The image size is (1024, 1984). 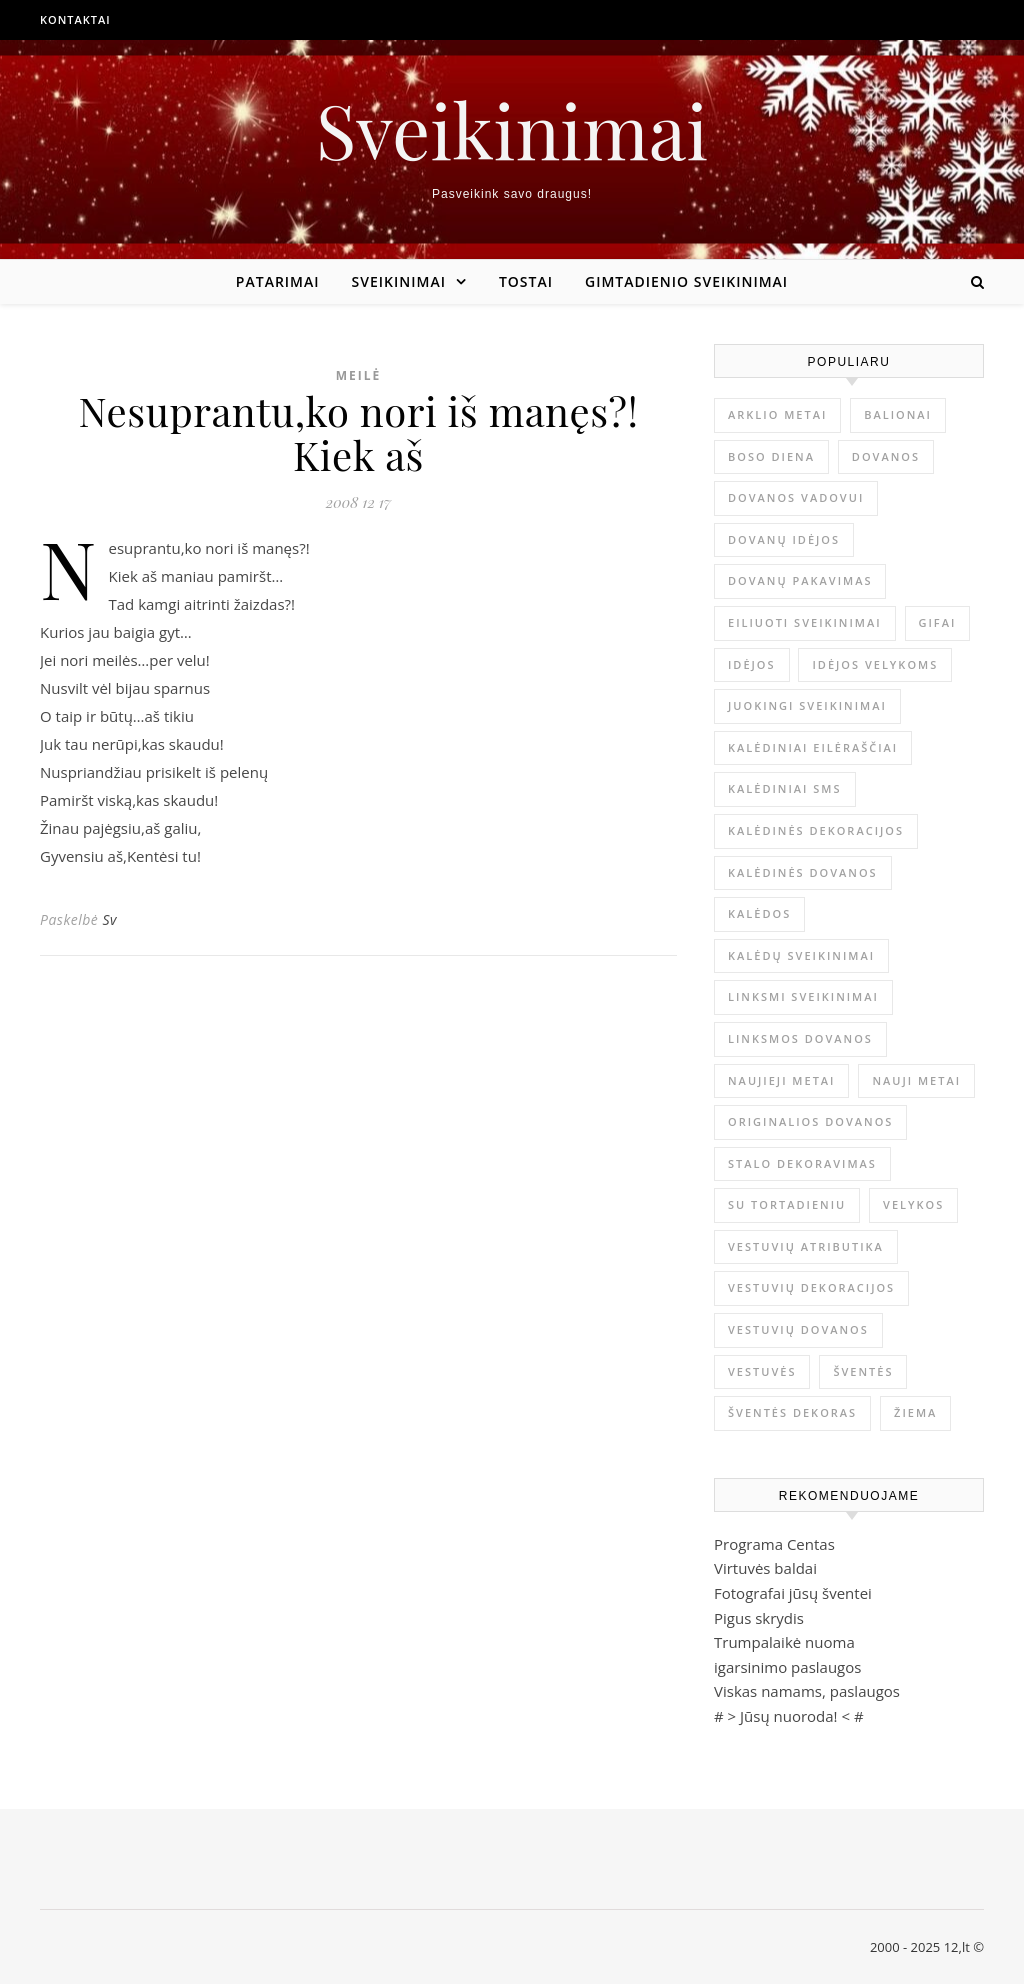 What do you see at coordinates (278, 281) in the screenshot?
I see `Patarimai` at bounding box center [278, 281].